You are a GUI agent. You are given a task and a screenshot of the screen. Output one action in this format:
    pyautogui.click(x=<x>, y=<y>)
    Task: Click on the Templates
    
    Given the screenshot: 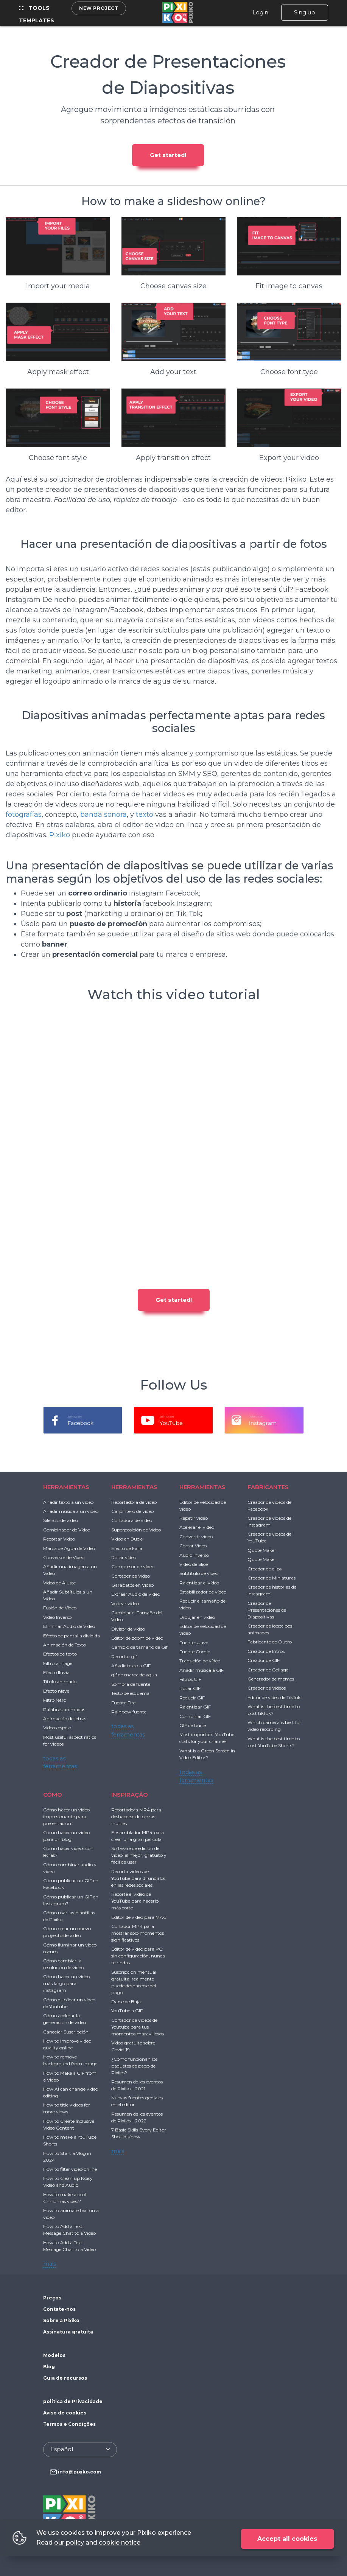 What is the action you would take?
    pyautogui.click(x=36, y=20)
    